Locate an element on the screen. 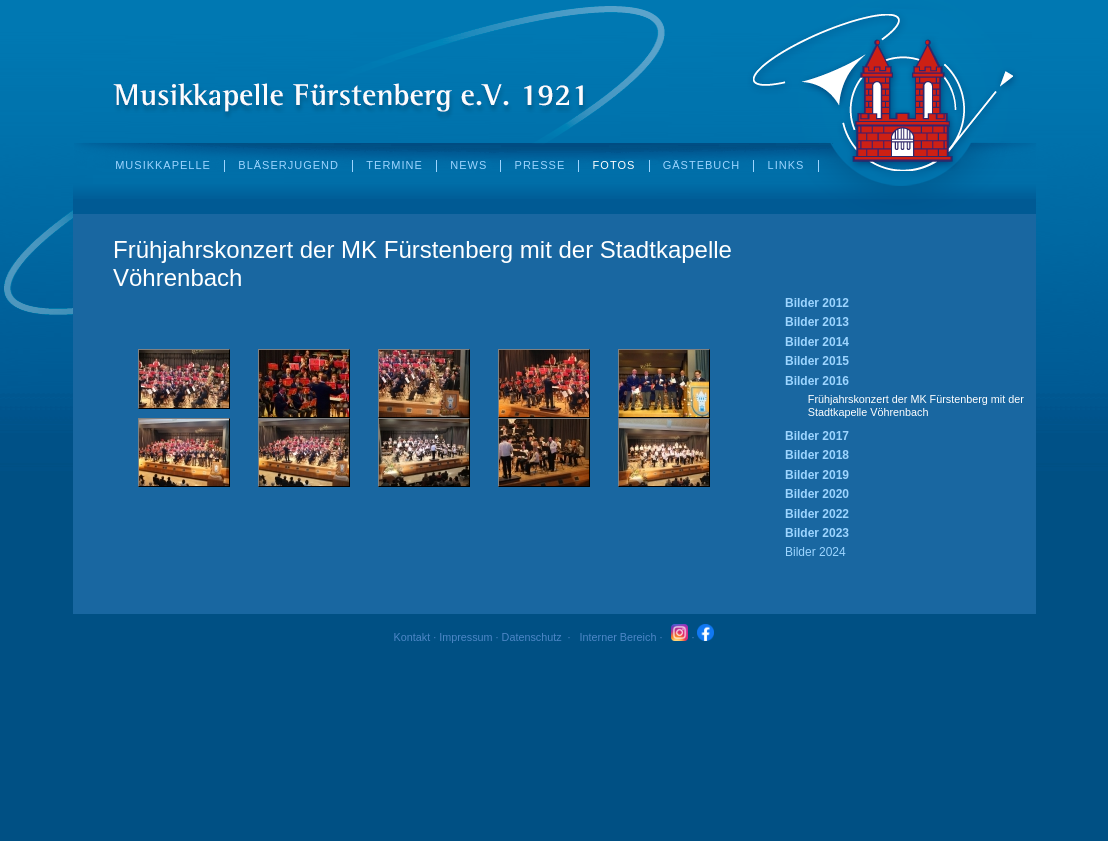  Kontakt is located at coordinates (412, 637).